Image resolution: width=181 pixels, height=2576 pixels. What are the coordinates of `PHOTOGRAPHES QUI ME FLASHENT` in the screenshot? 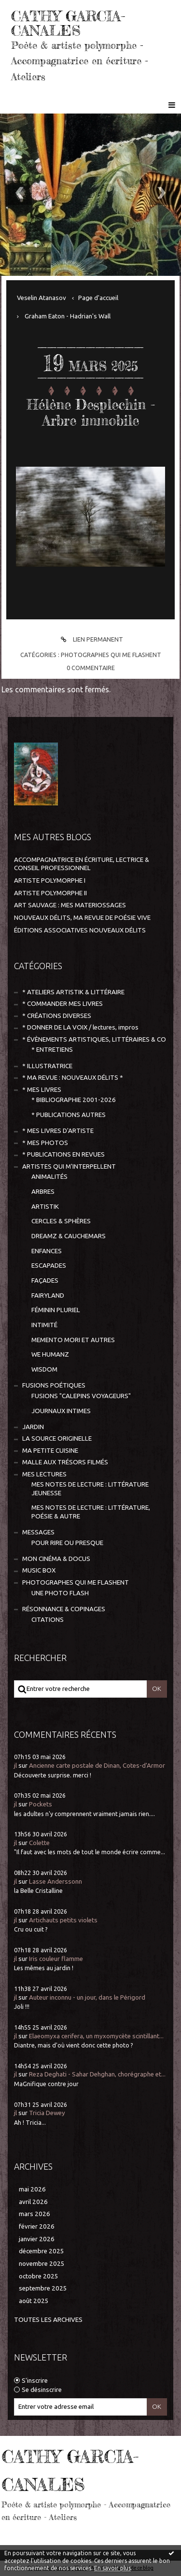 It's located at (111, 654).